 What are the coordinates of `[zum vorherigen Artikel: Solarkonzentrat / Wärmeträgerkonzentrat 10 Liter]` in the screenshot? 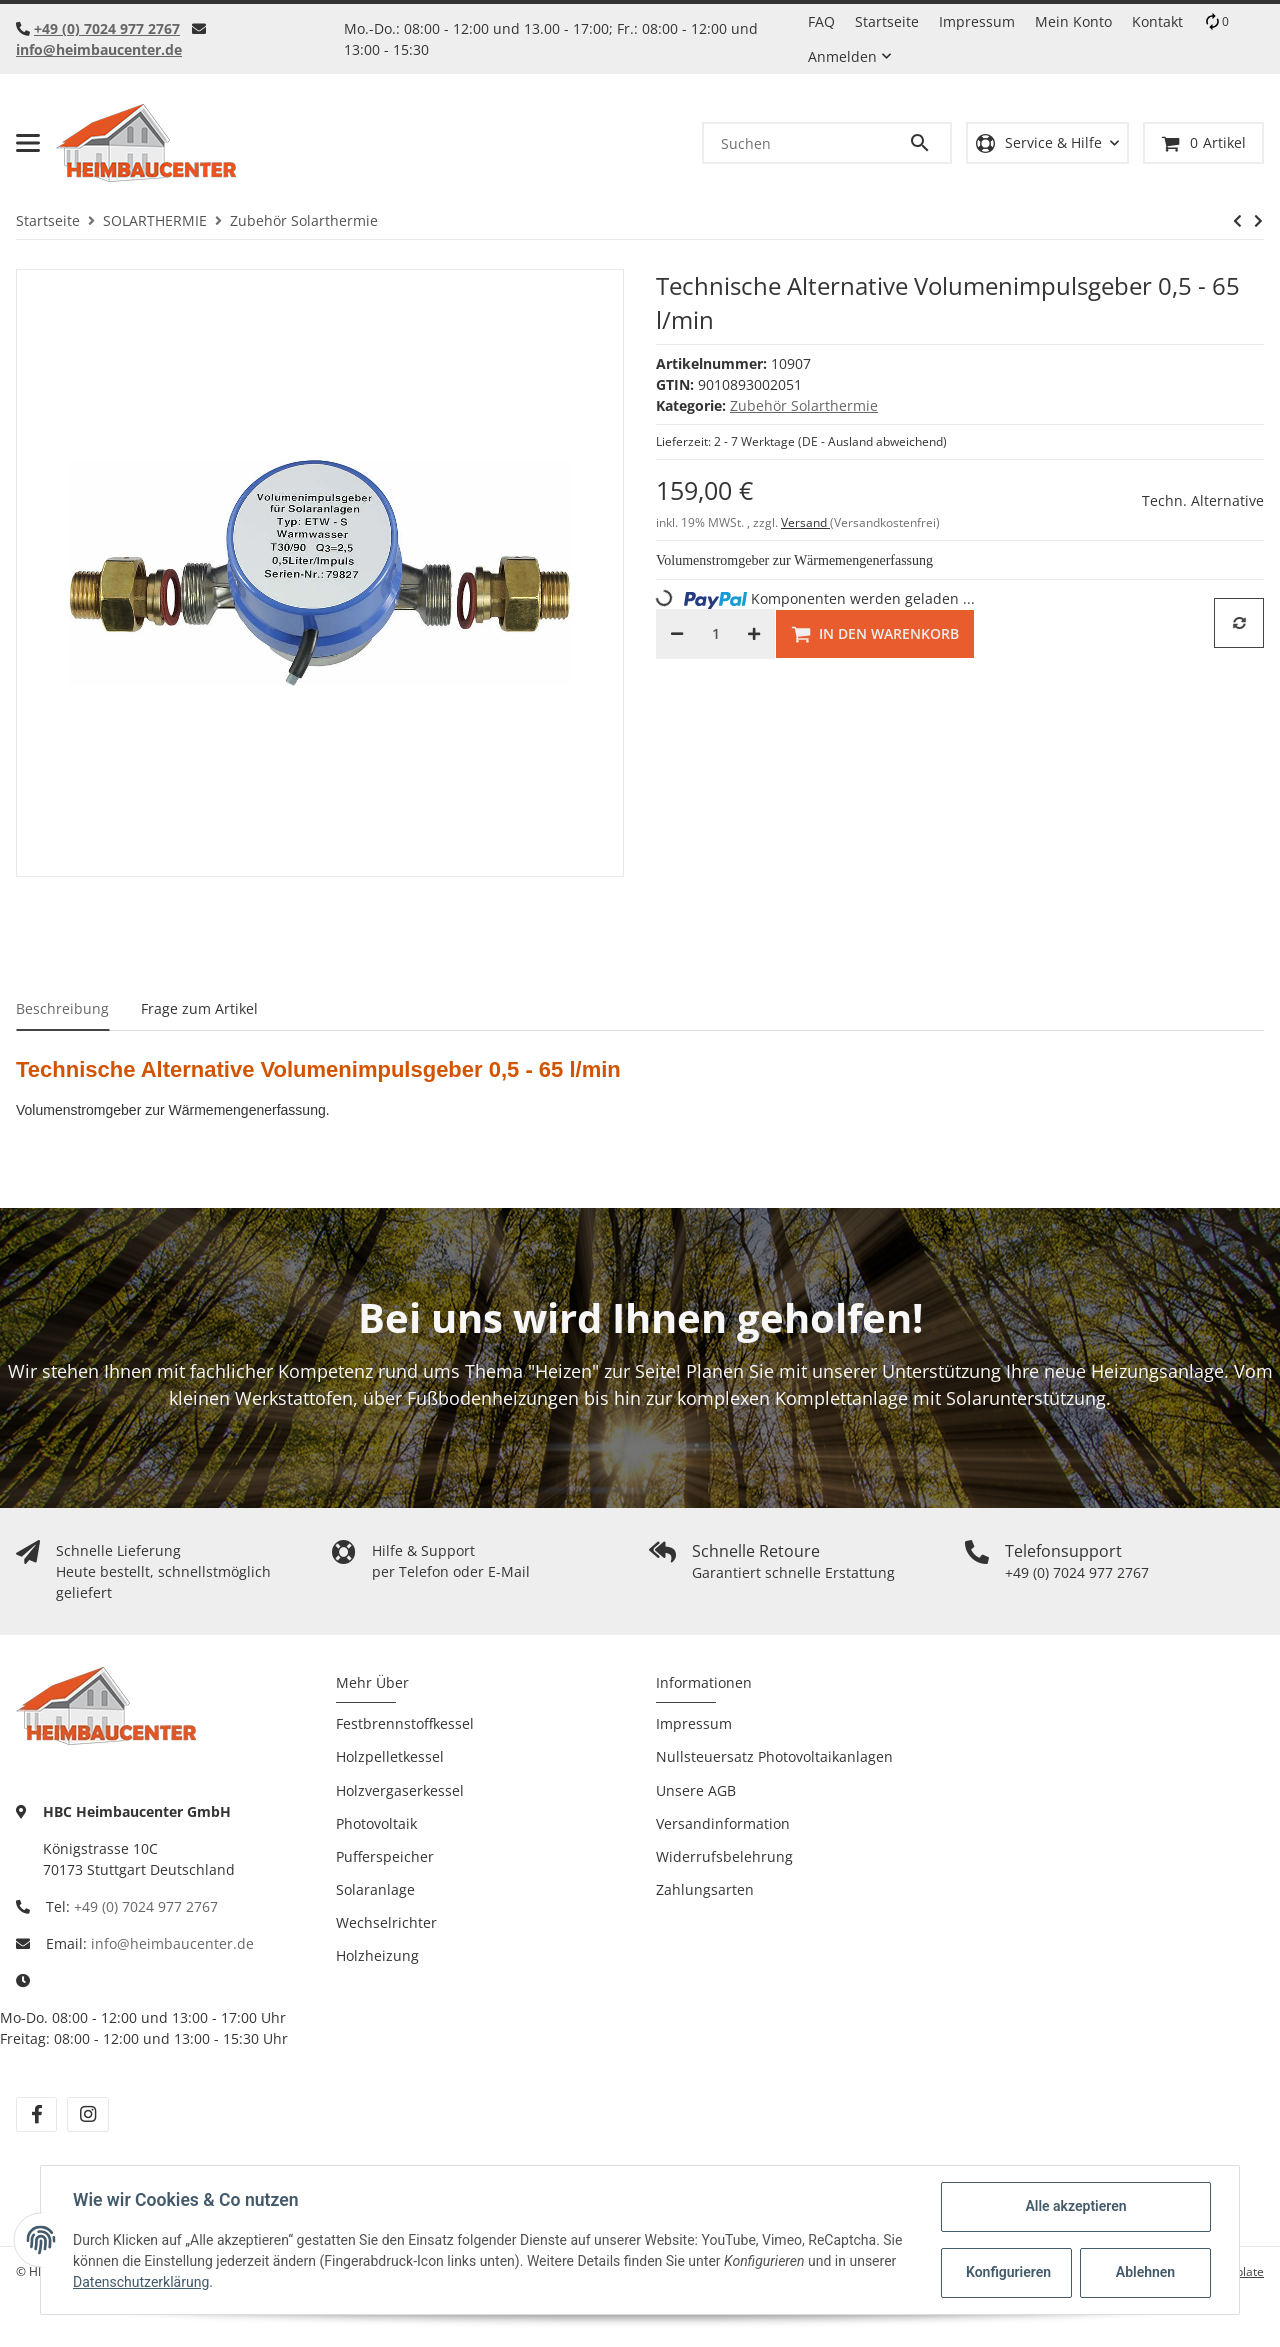 It's located at (1237, 221).